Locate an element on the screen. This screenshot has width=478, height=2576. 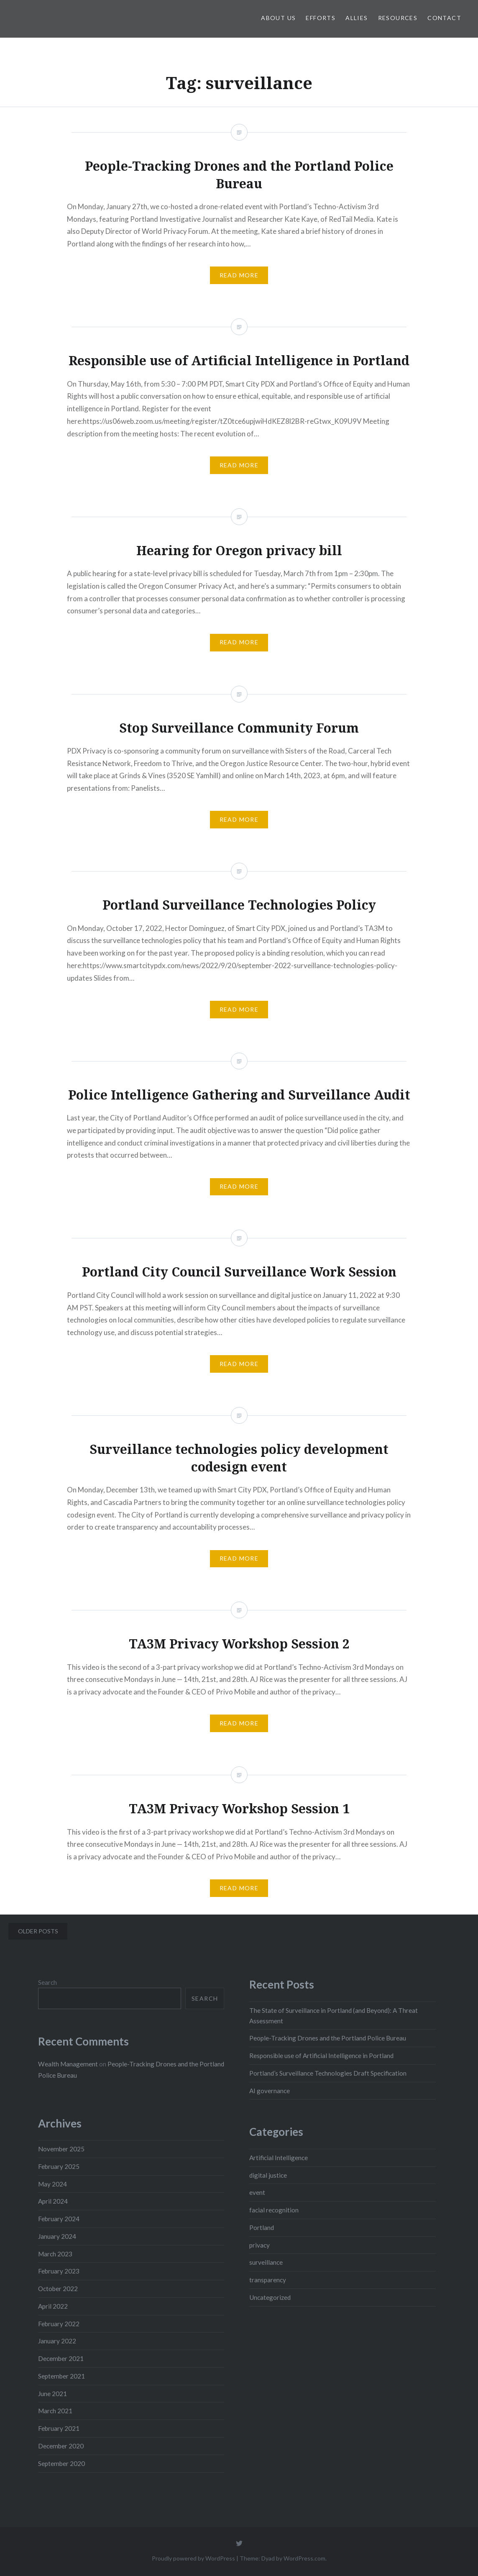
Proudly powered by WordPress is located at coordinates (193, 2558).